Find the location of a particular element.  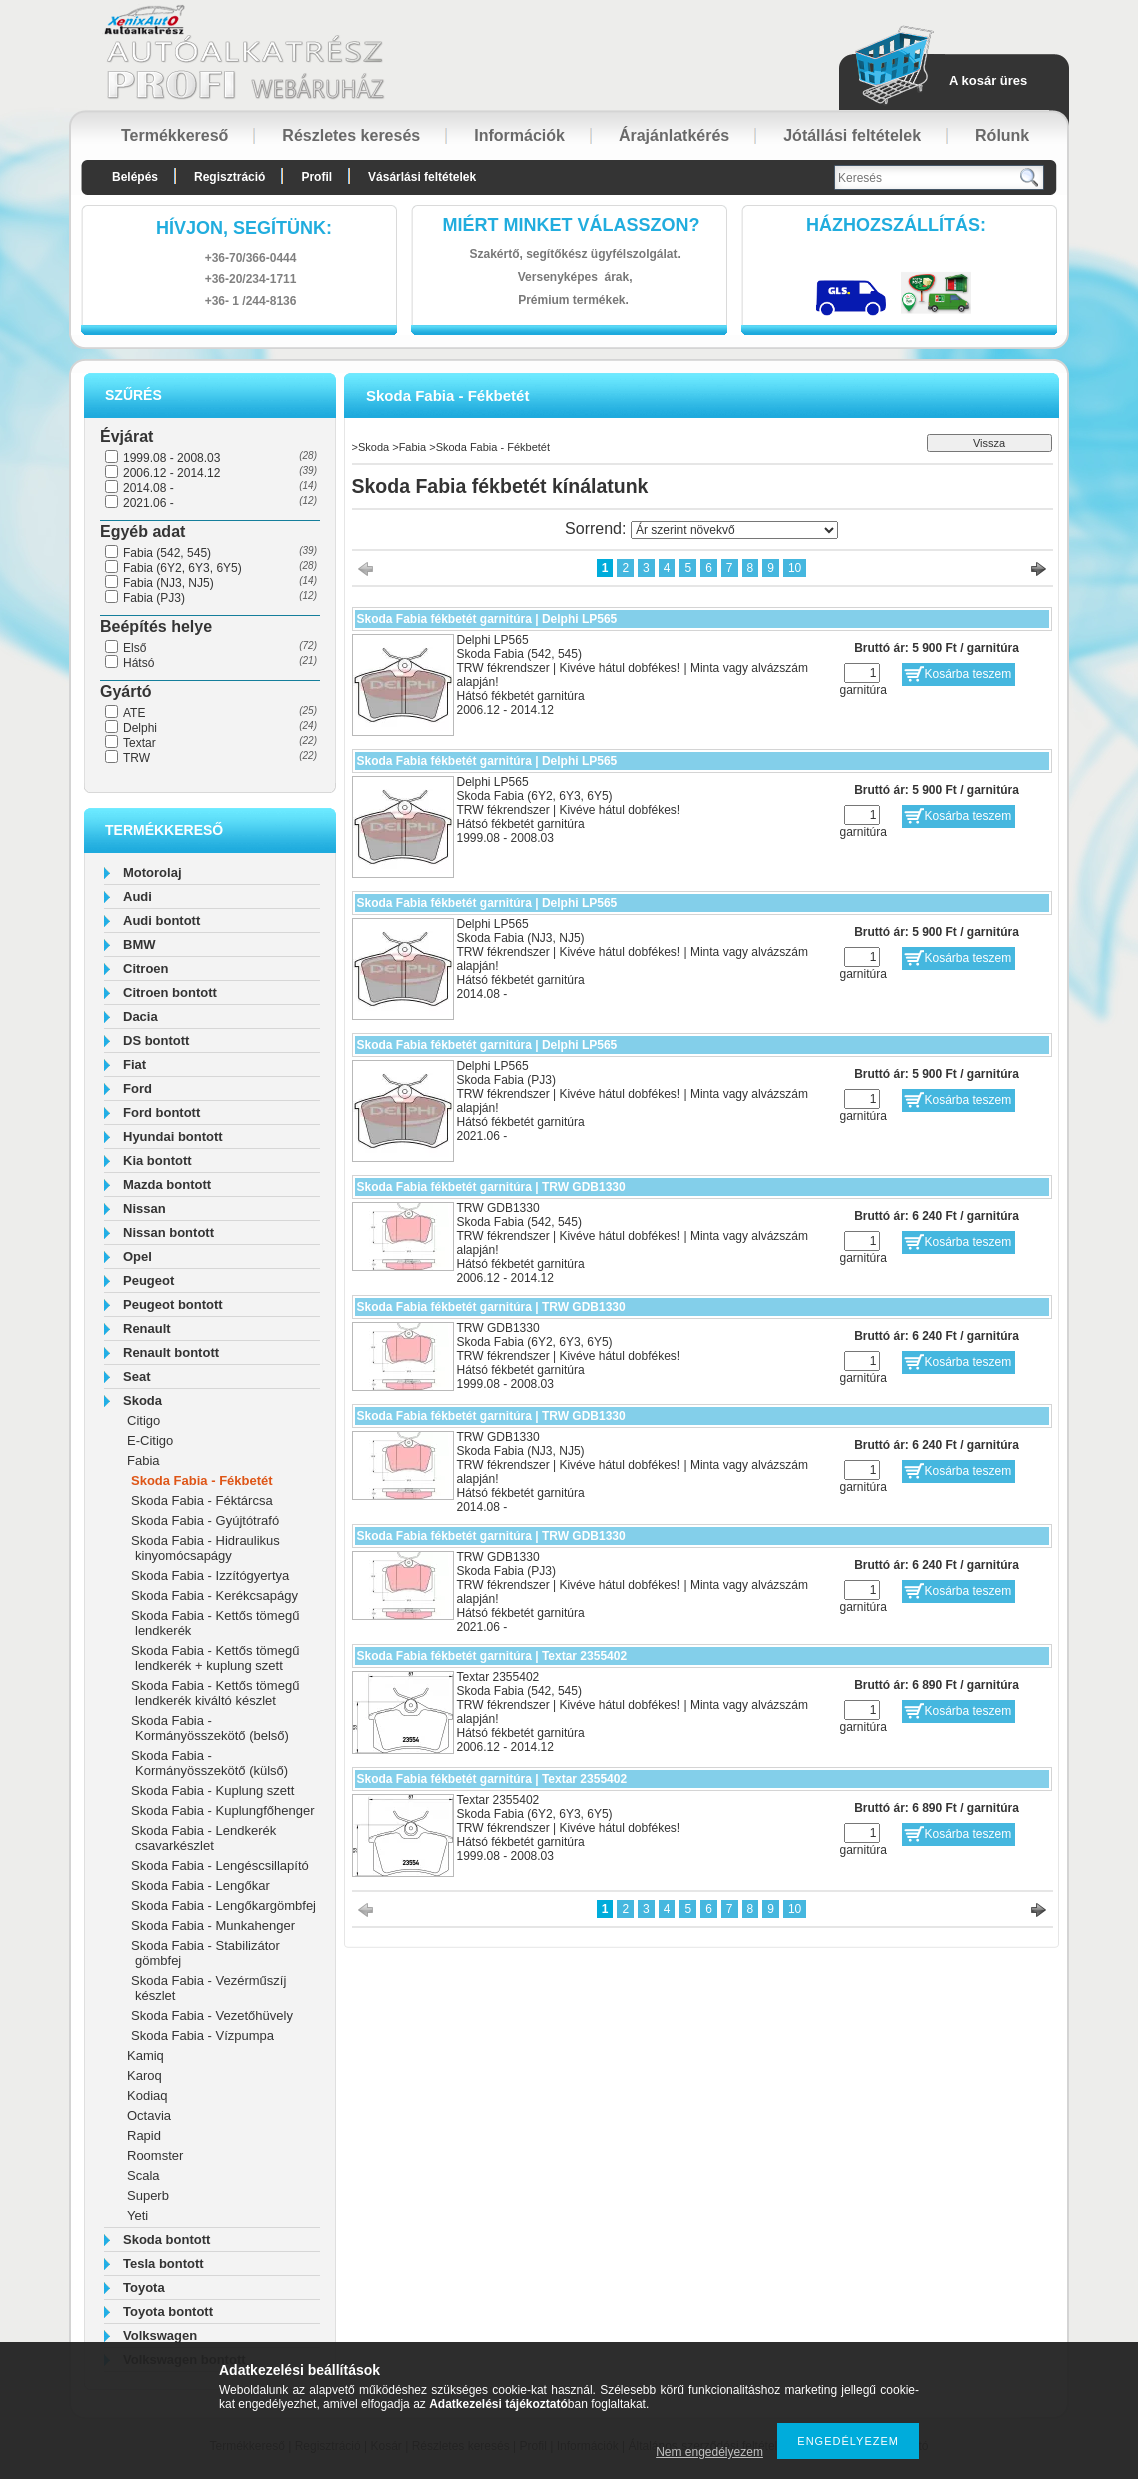

Citroen bontott is located at coordinates (170, 992).